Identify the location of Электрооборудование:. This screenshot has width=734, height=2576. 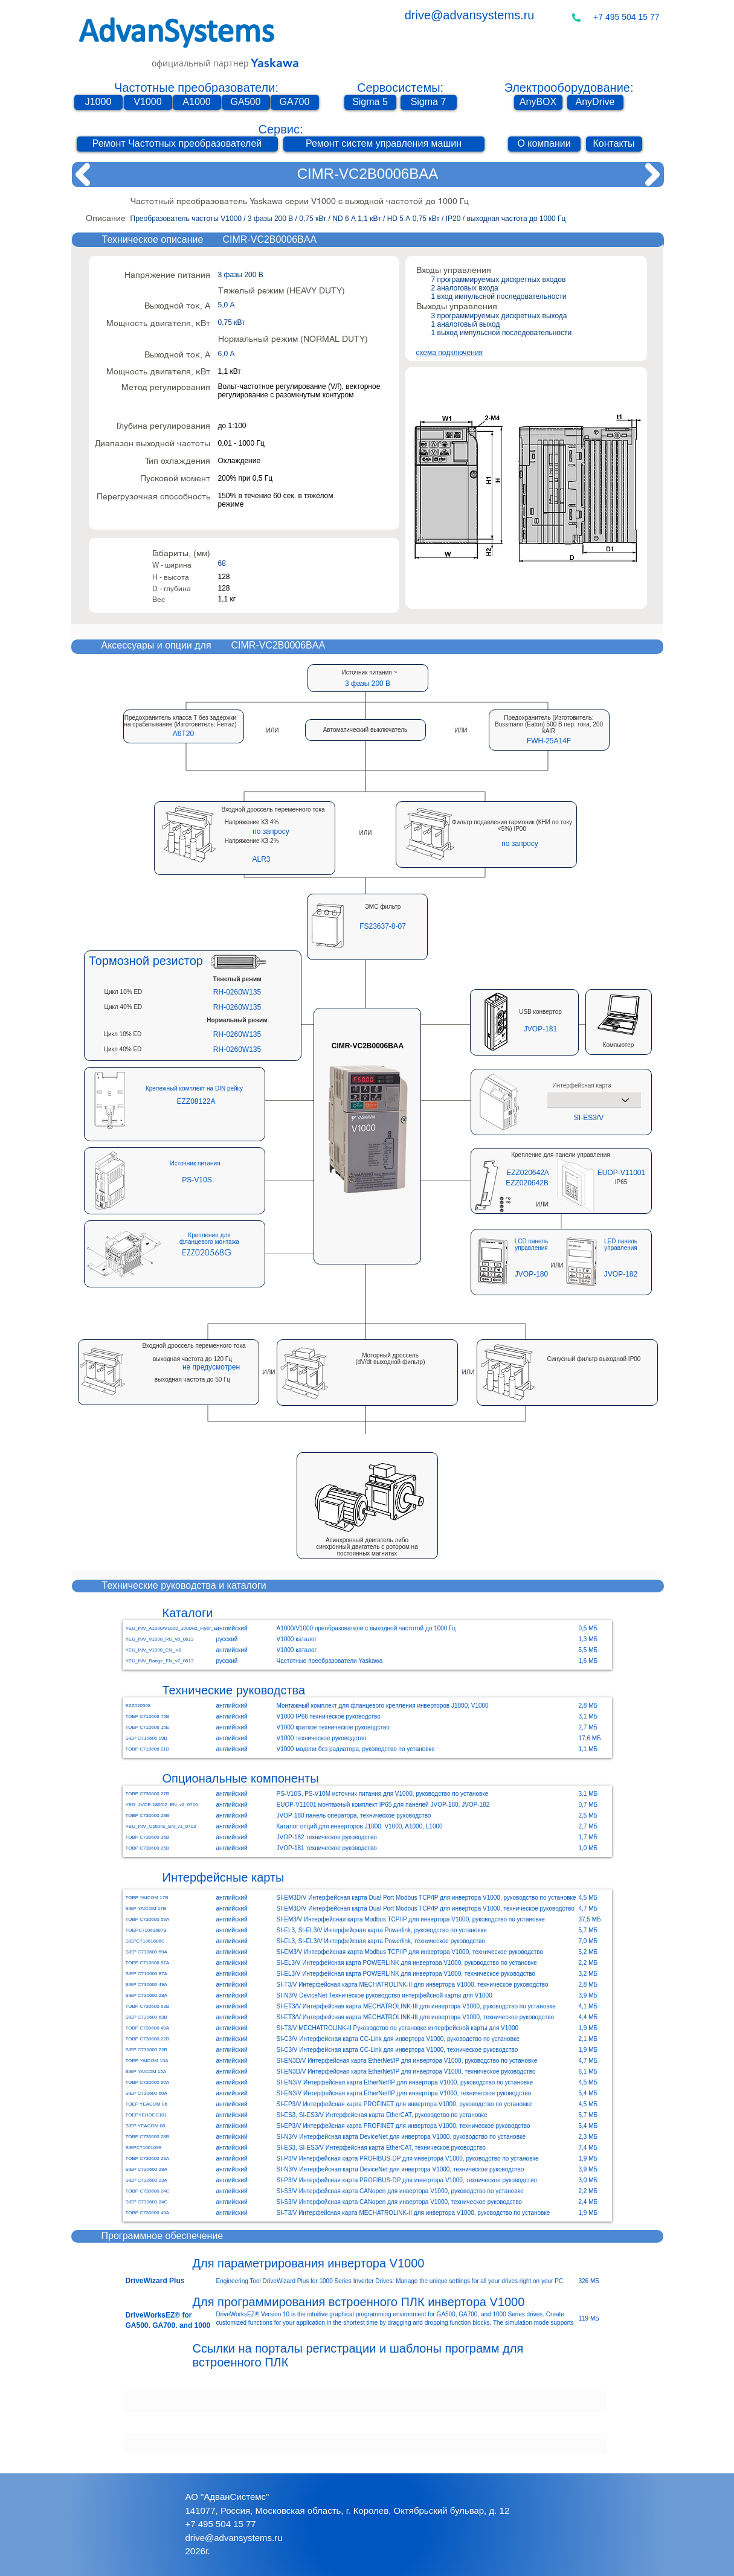
(568, 87).